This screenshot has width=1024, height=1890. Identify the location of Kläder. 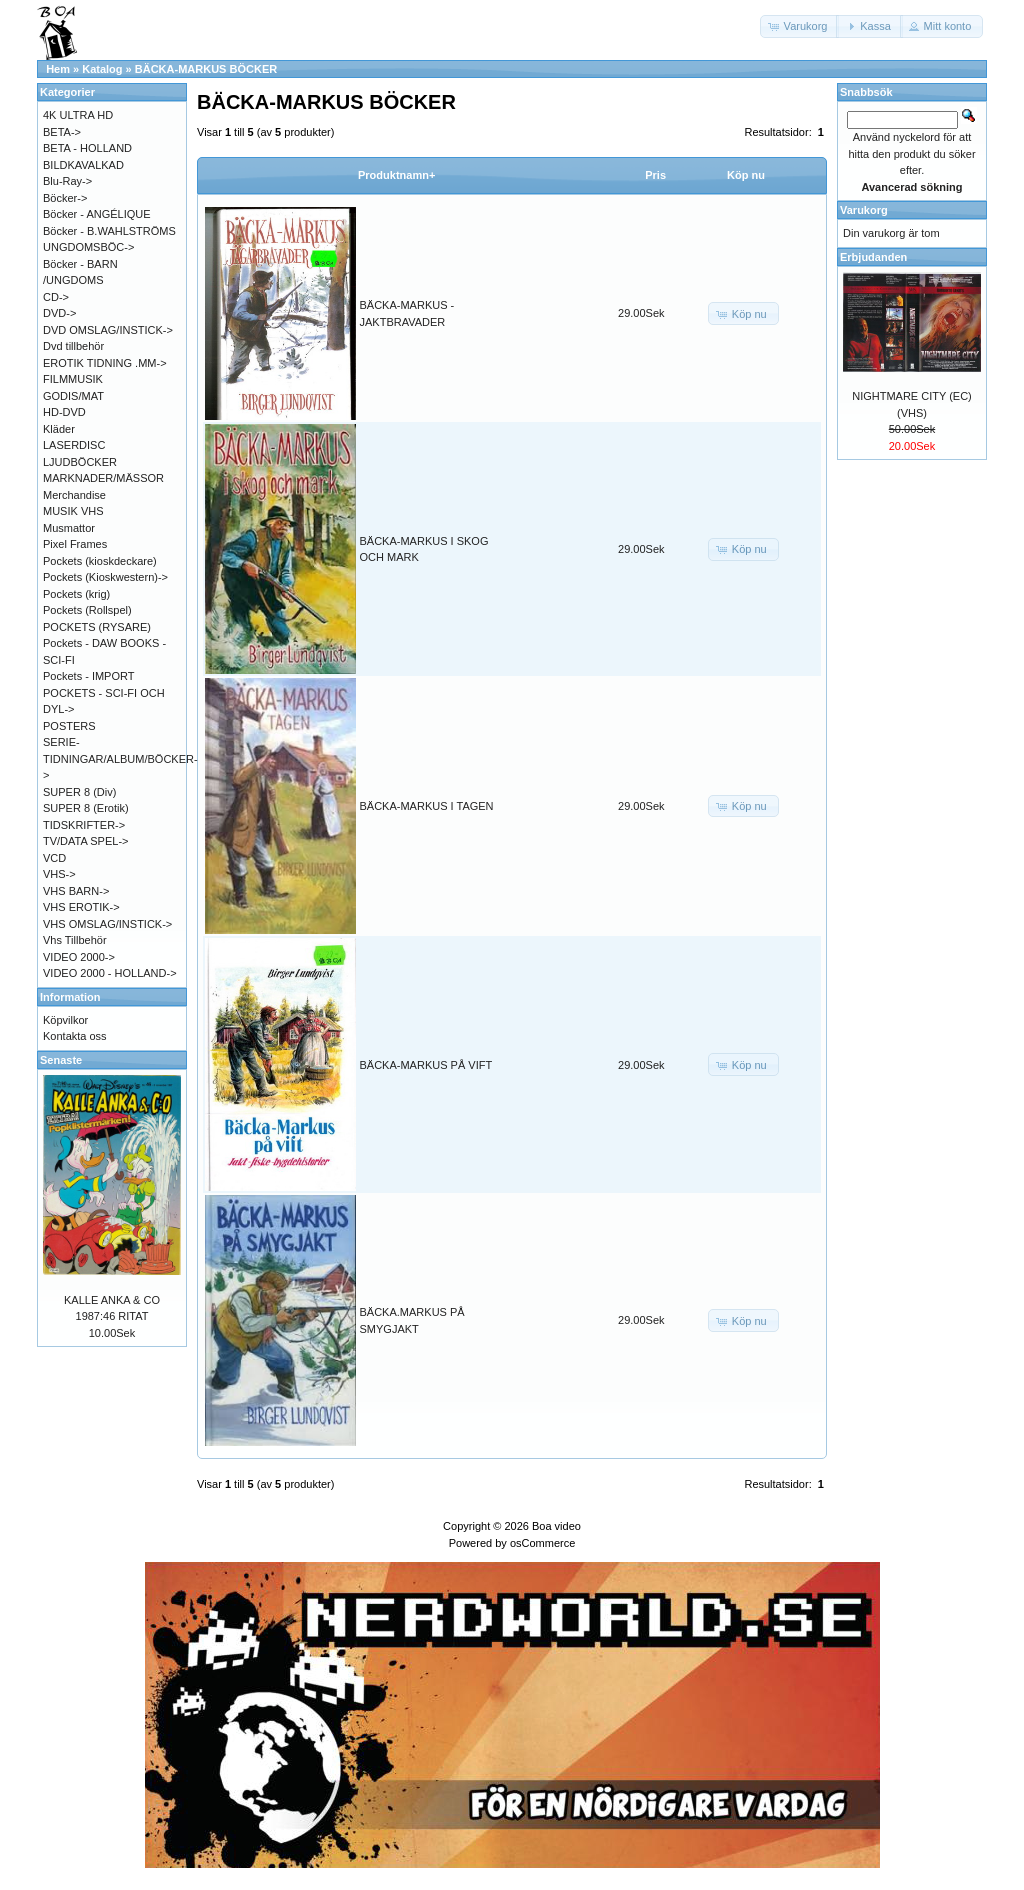
(59, 429).